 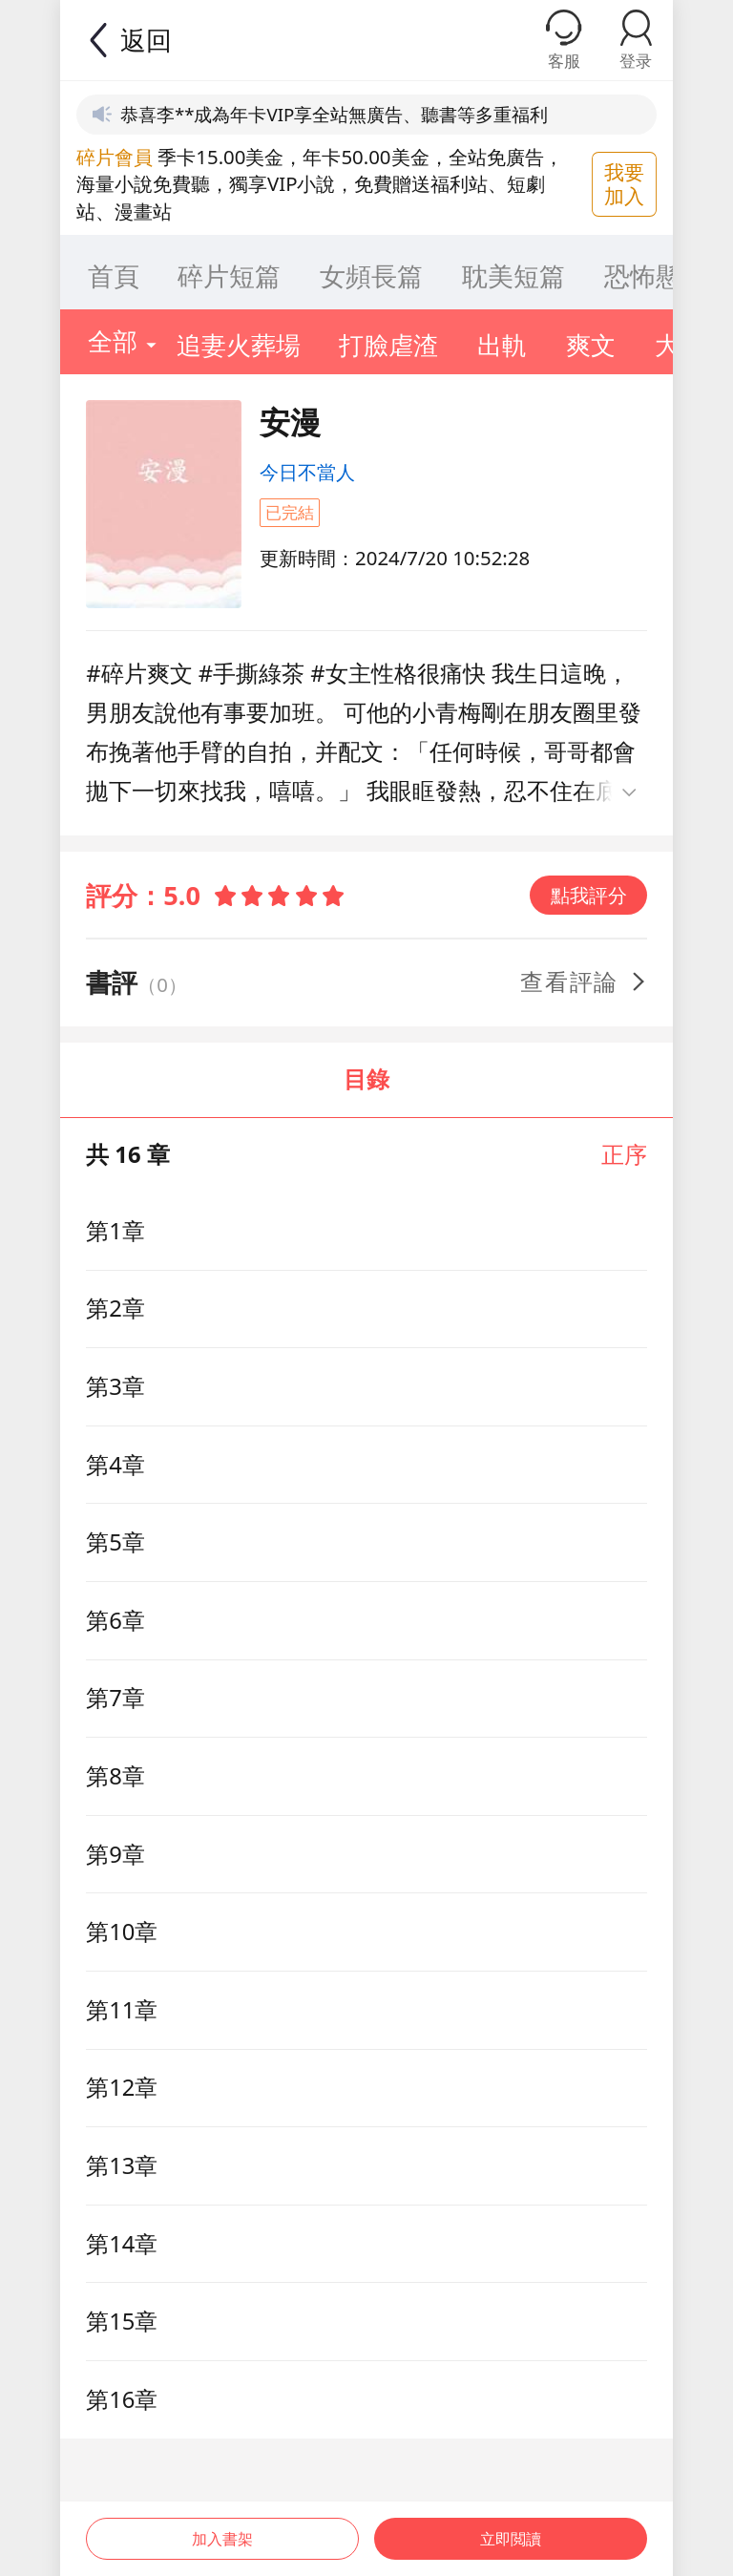 What do you see at coordinates (115, 1697) in the screenshot?
I see `第7章` at bounding box center [115, 1697].